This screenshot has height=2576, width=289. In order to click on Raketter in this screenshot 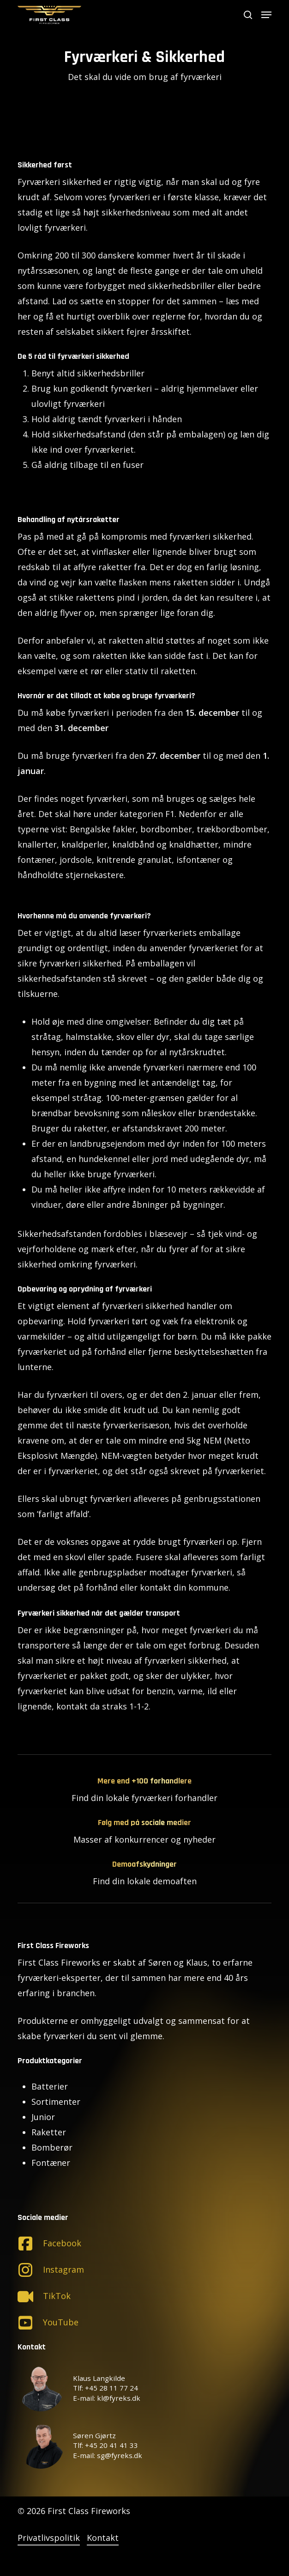, I will do `click(48, 2132)`.